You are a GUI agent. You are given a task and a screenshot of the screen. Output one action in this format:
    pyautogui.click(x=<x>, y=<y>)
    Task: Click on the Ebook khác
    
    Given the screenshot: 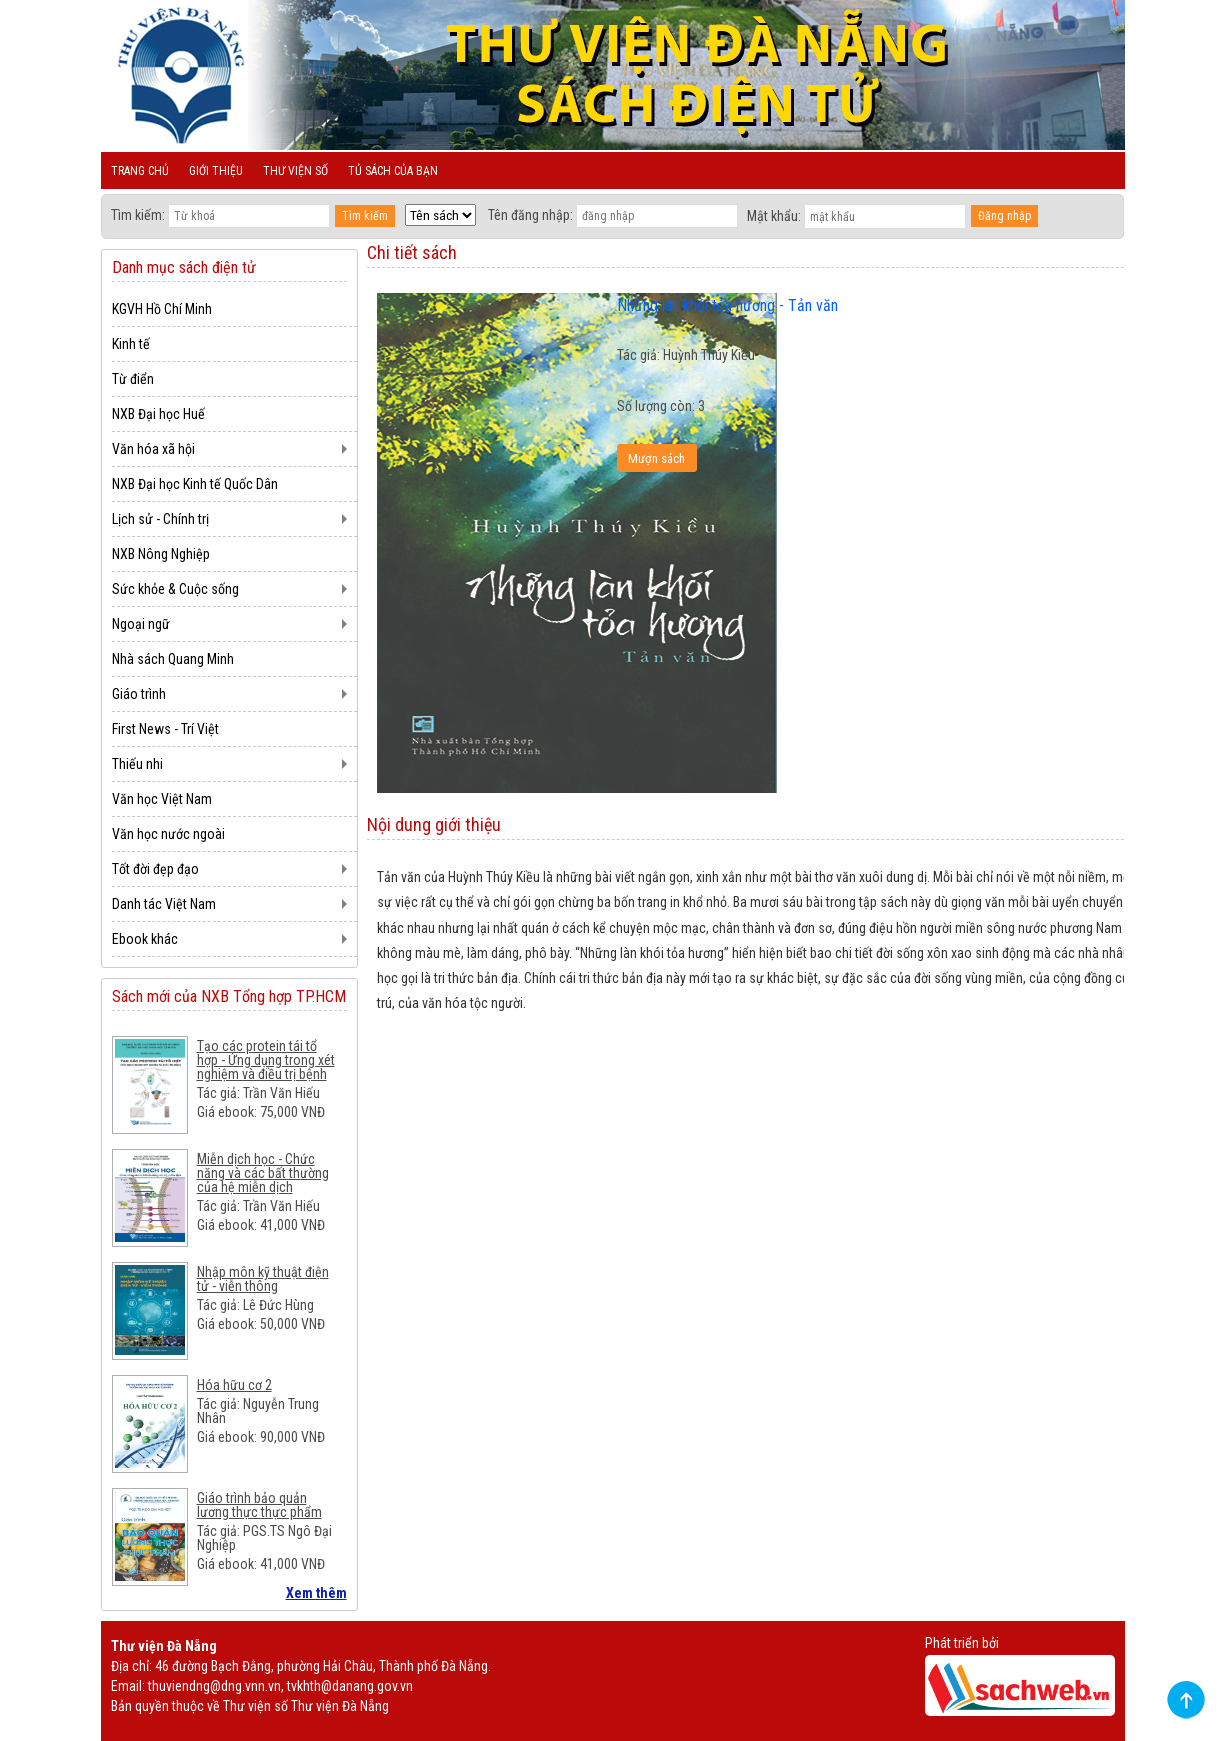 What is the action you would take?
    pyautogui.click(x=145, y=939)
    